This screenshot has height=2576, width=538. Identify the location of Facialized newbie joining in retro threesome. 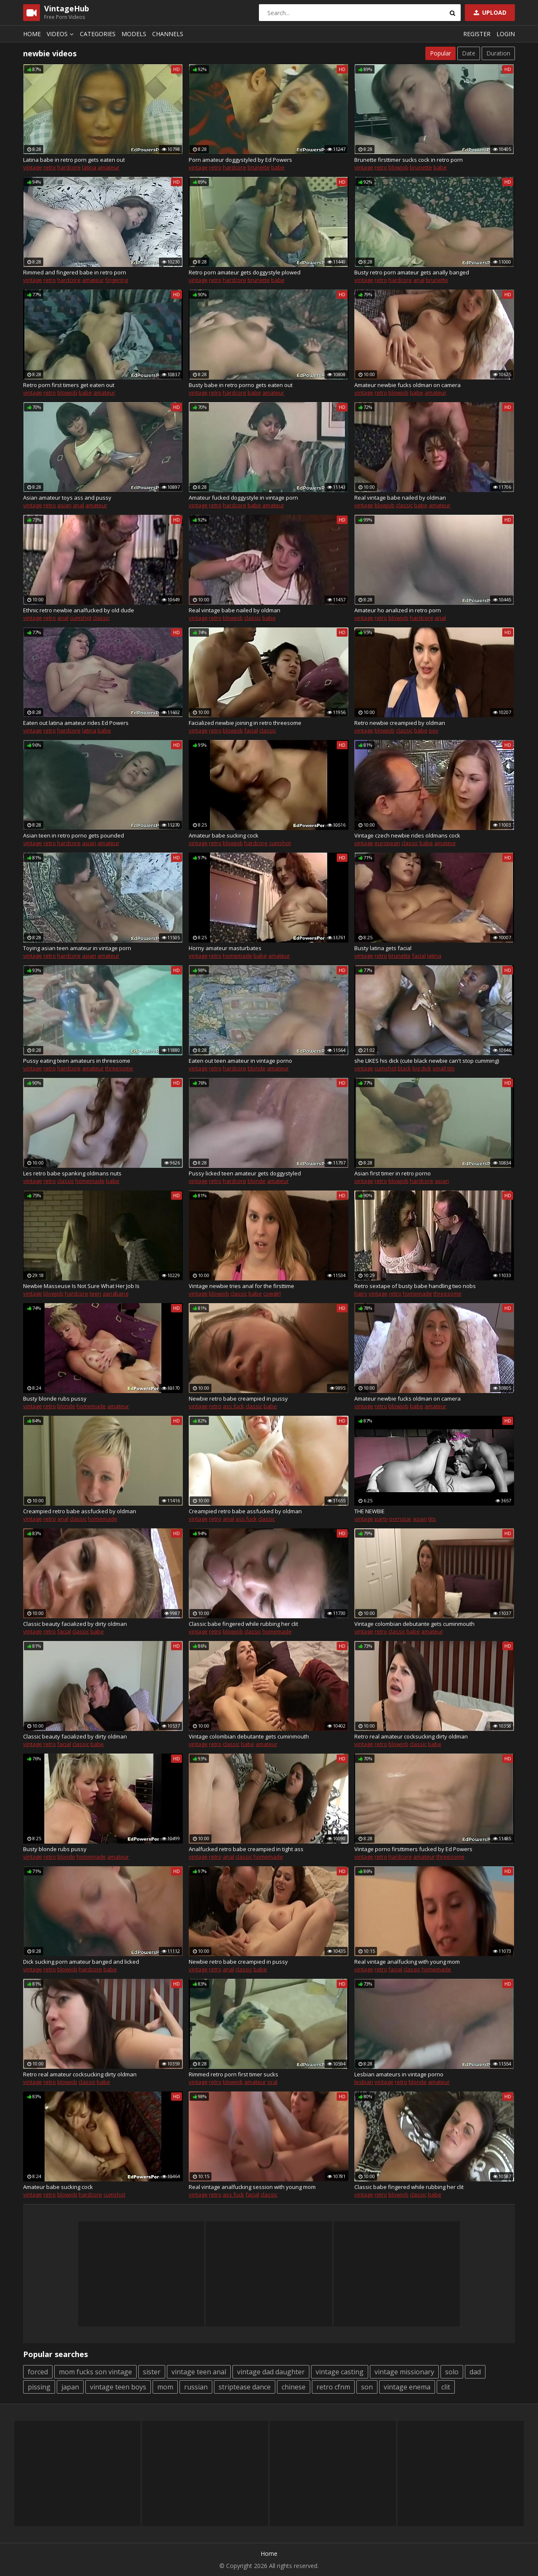
(245, 723).